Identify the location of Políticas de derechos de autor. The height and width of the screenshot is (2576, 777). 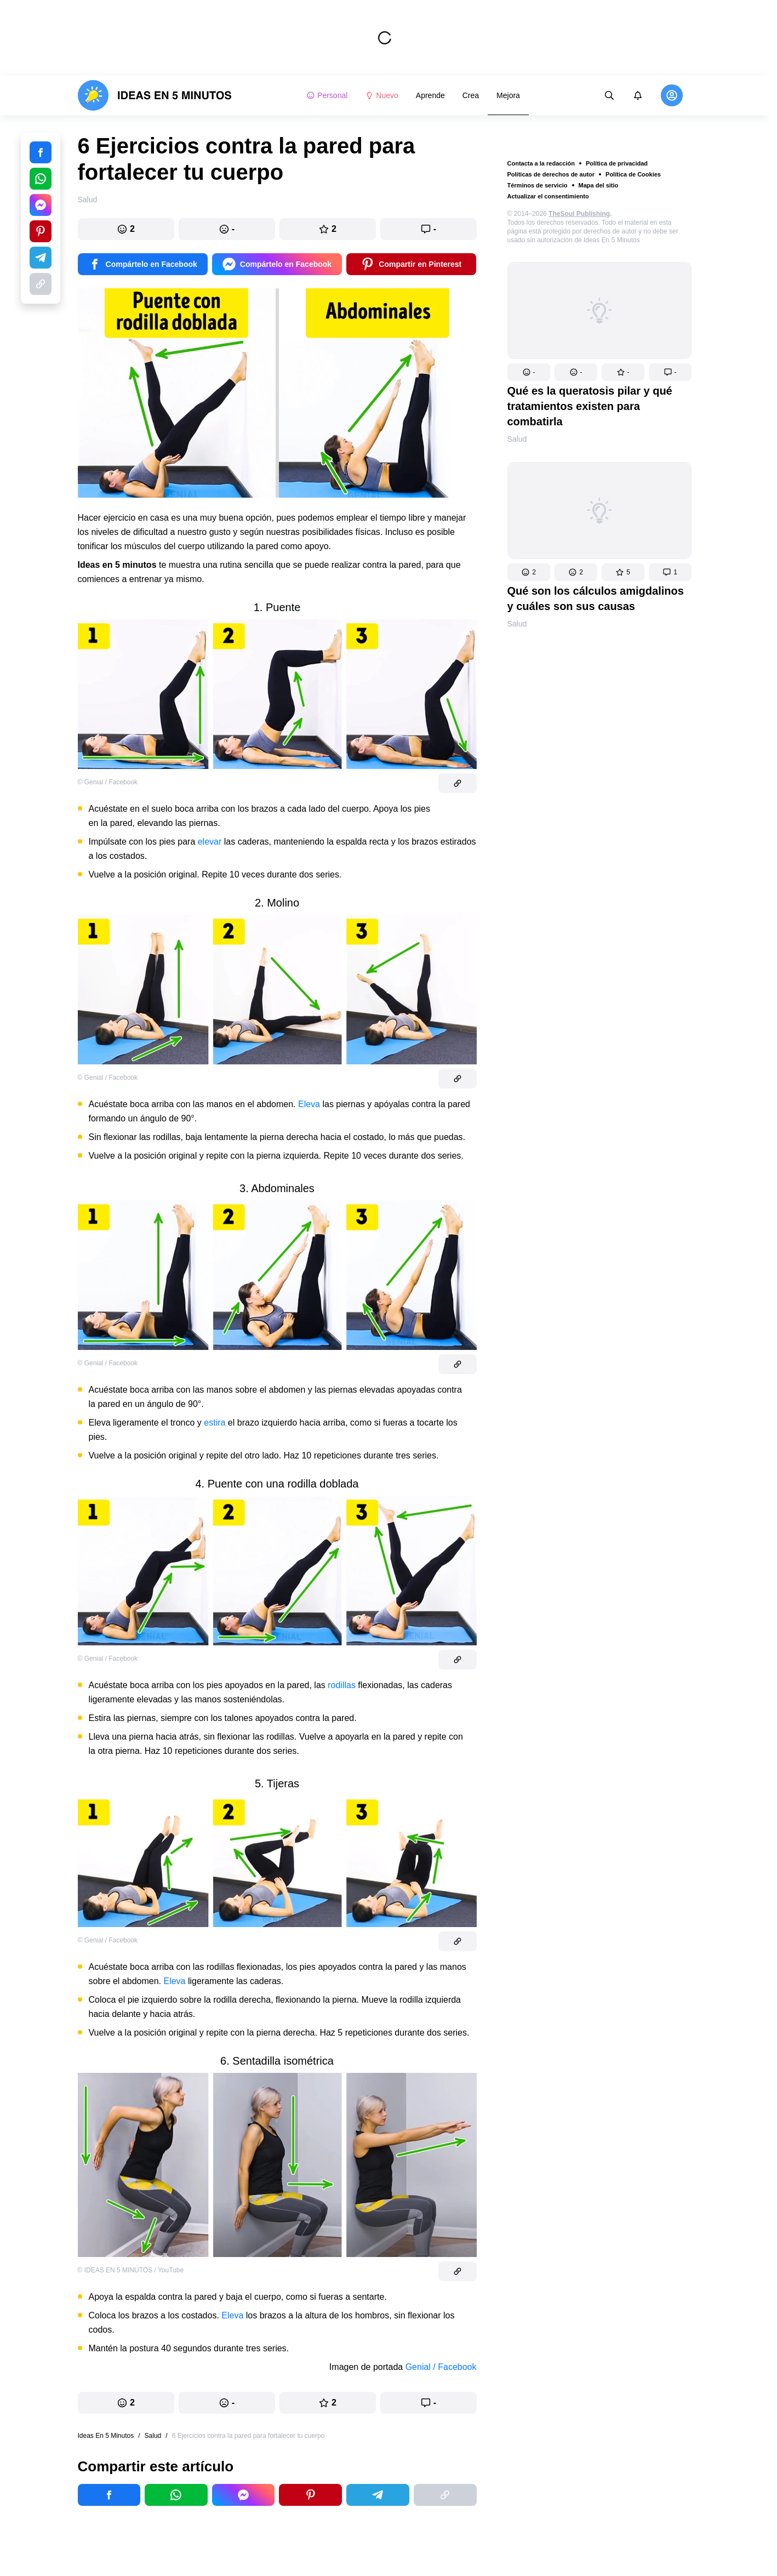
(551, 174).